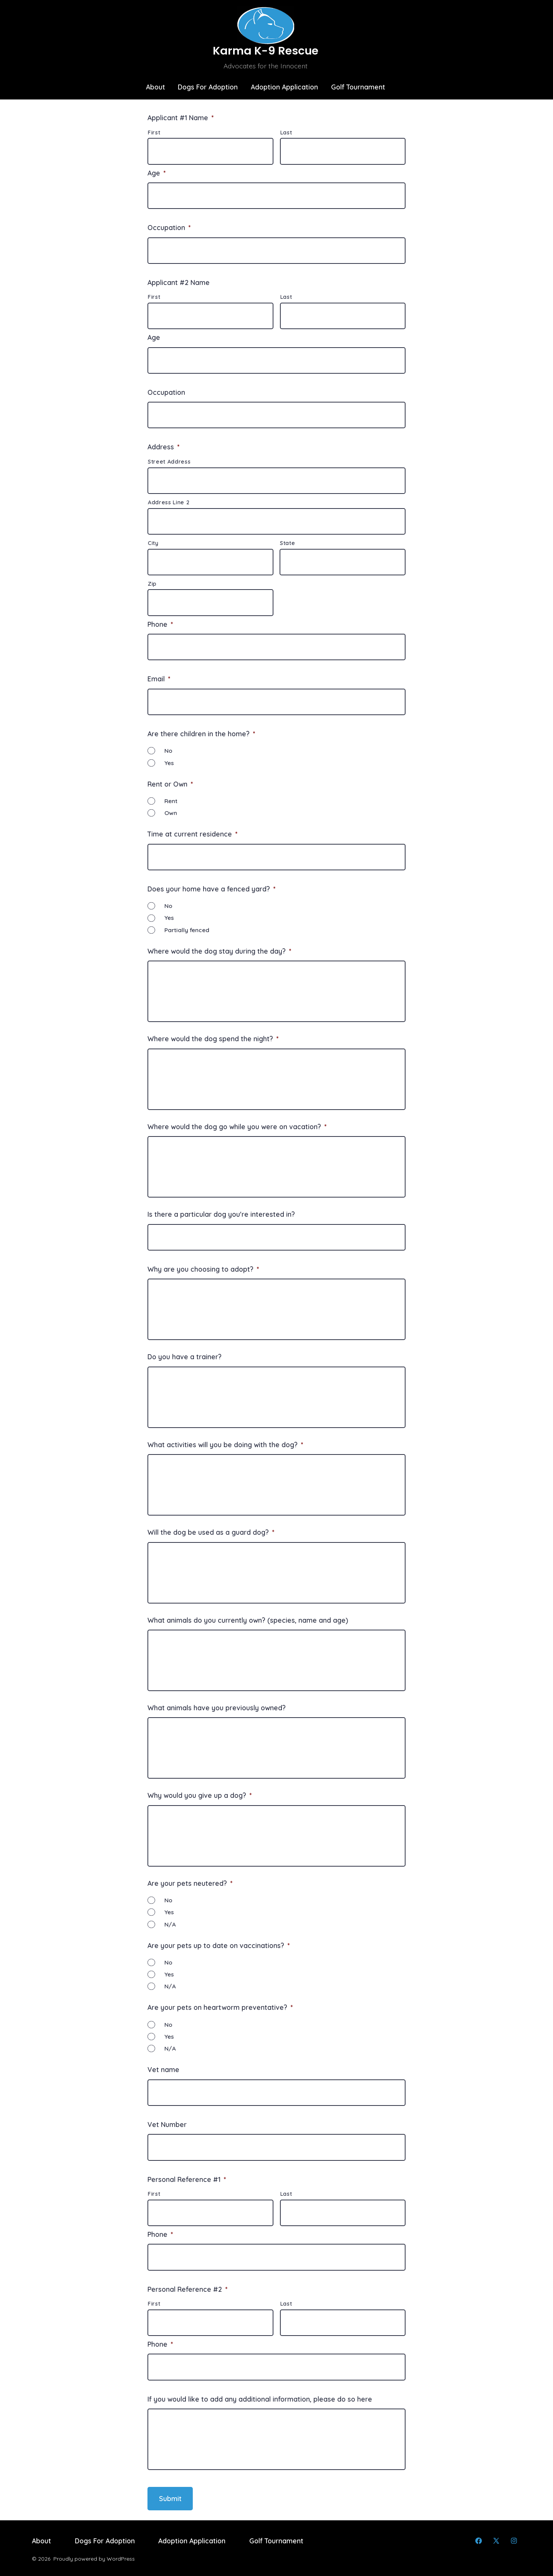 Image resolution: width=553 pixels, height=2576 pixels. I want to click on Dogs For Adoption, so click(208, 87).